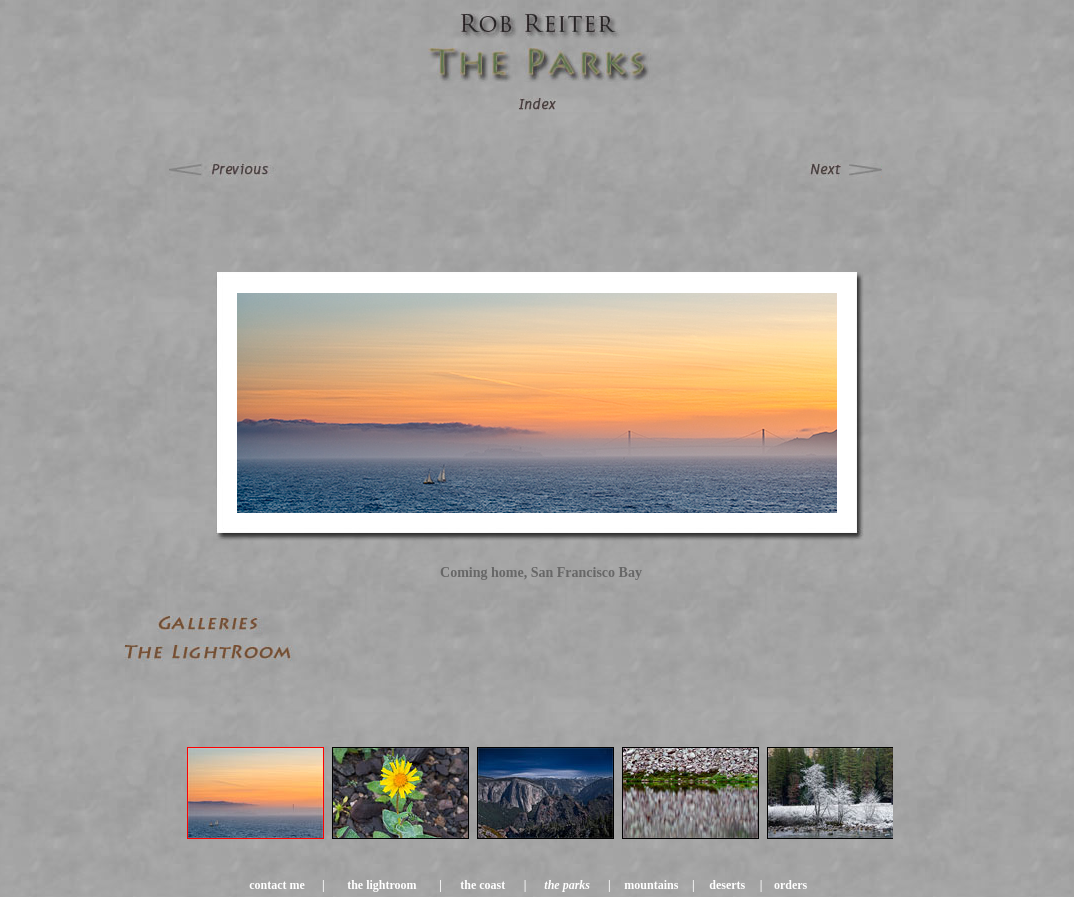  What do you see at coordinates (651, 885) in the screenshot?
I see `mountains` at bounding box center [651, 885].